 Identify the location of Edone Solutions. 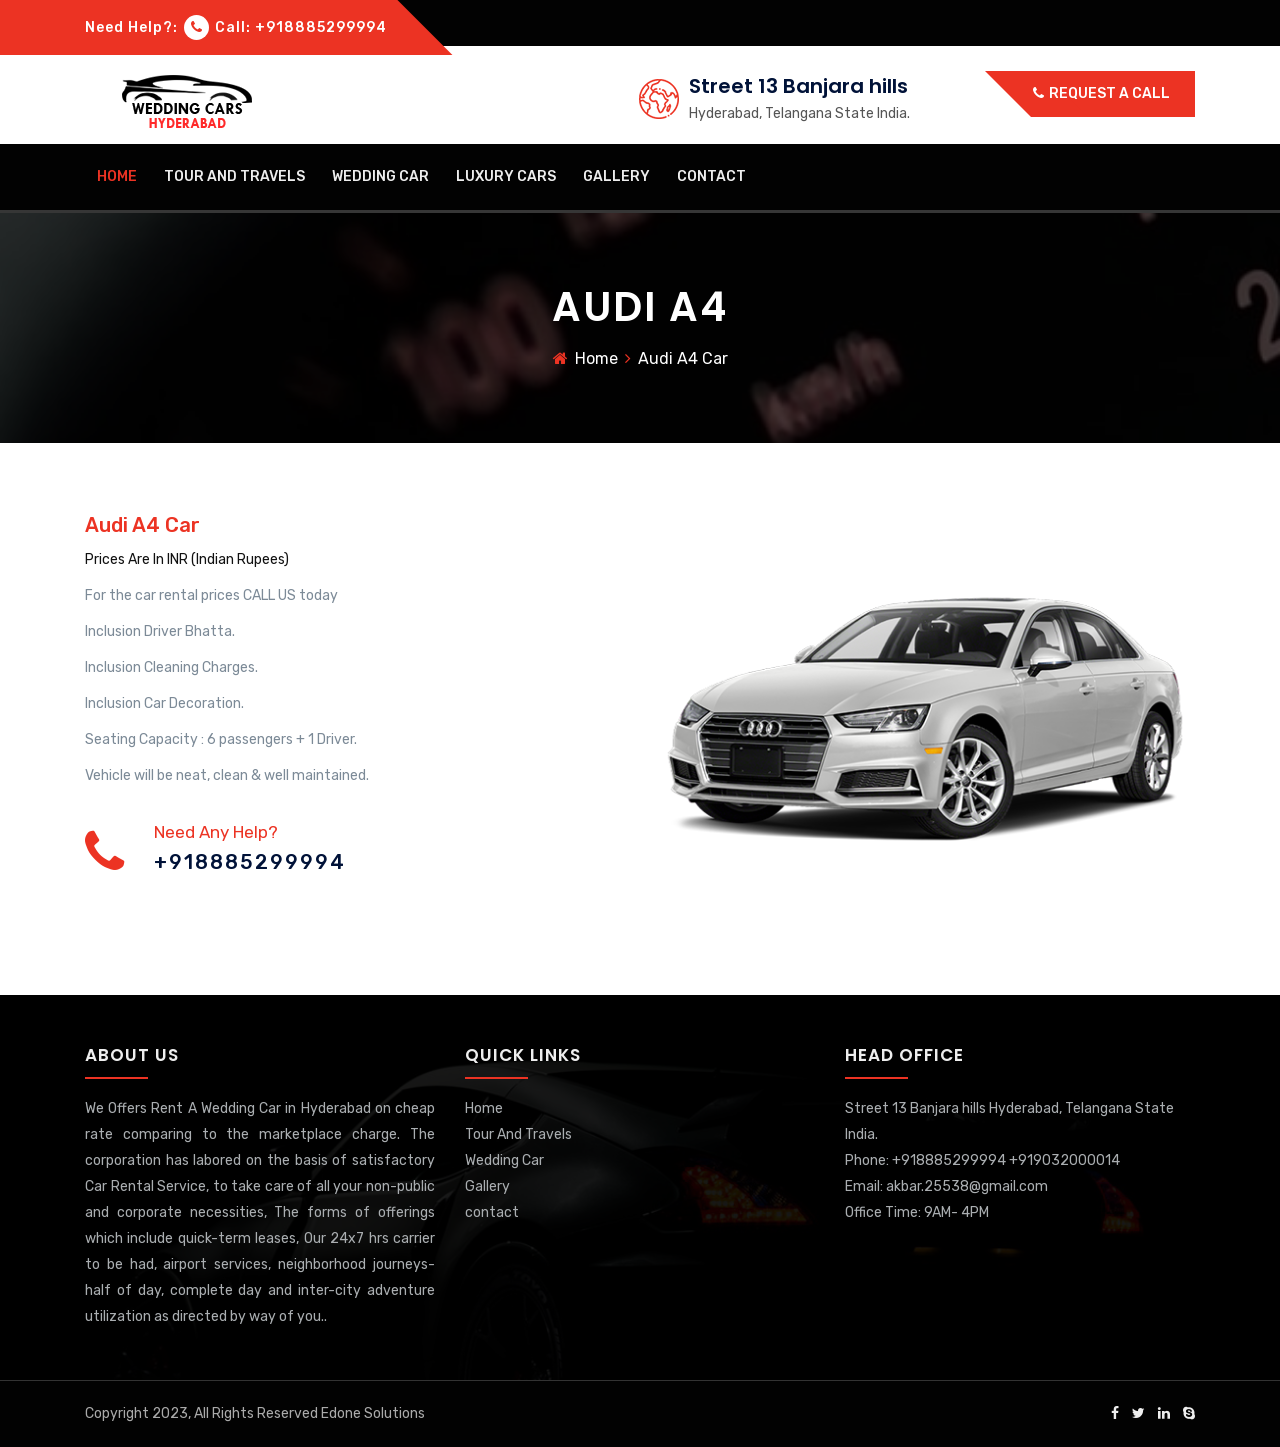
(373, 1413).